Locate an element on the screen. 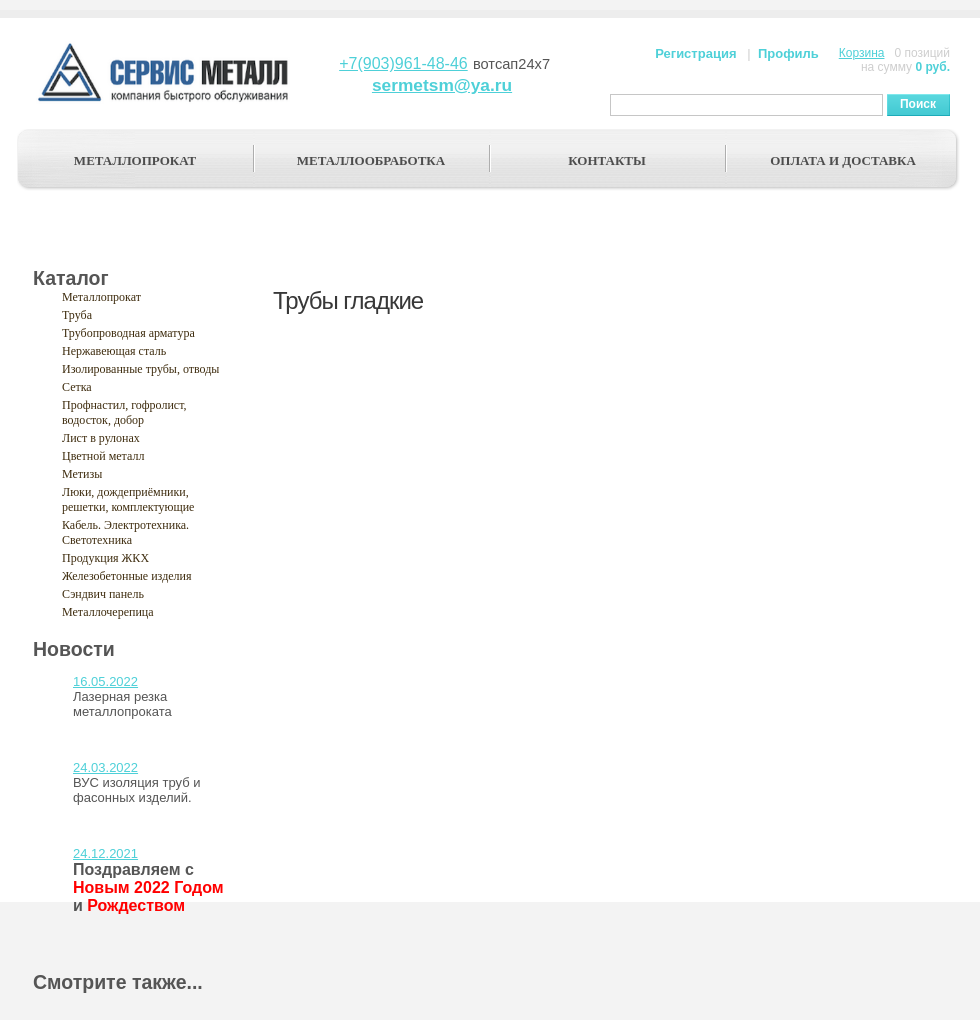 The image size is (980, 1020). Профиль is located at coordinates (788, 53).